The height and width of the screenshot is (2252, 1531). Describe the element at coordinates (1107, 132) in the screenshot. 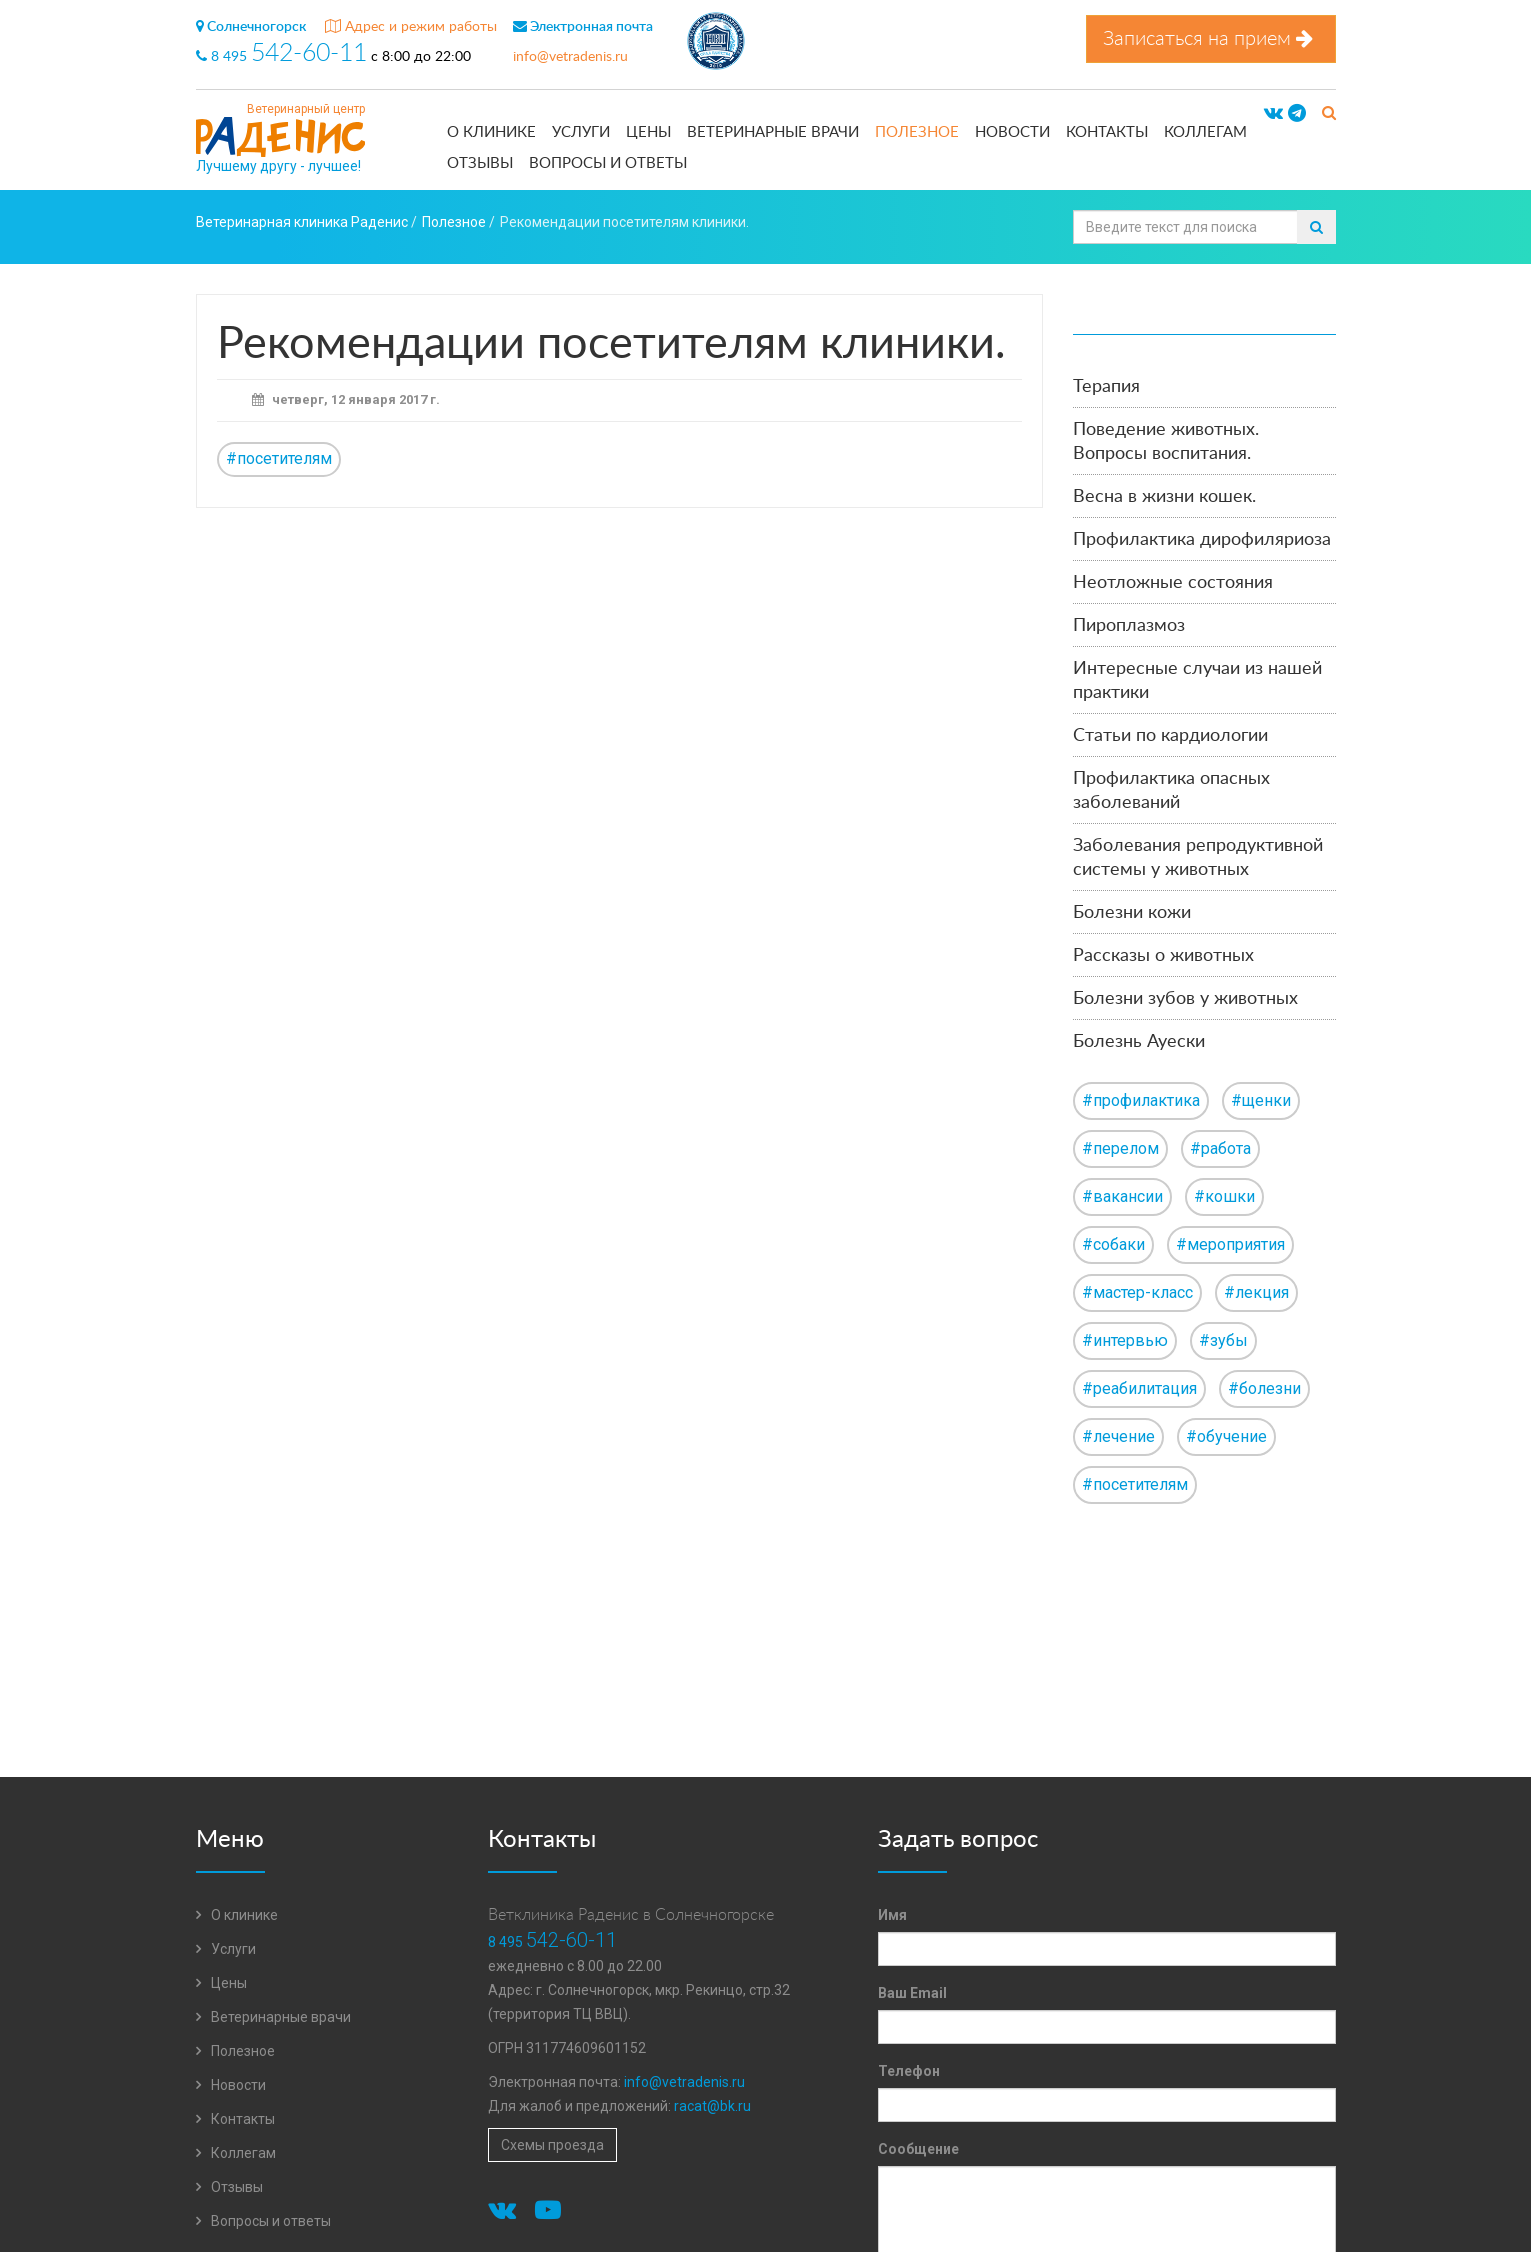

I see `Контакты` at that location.